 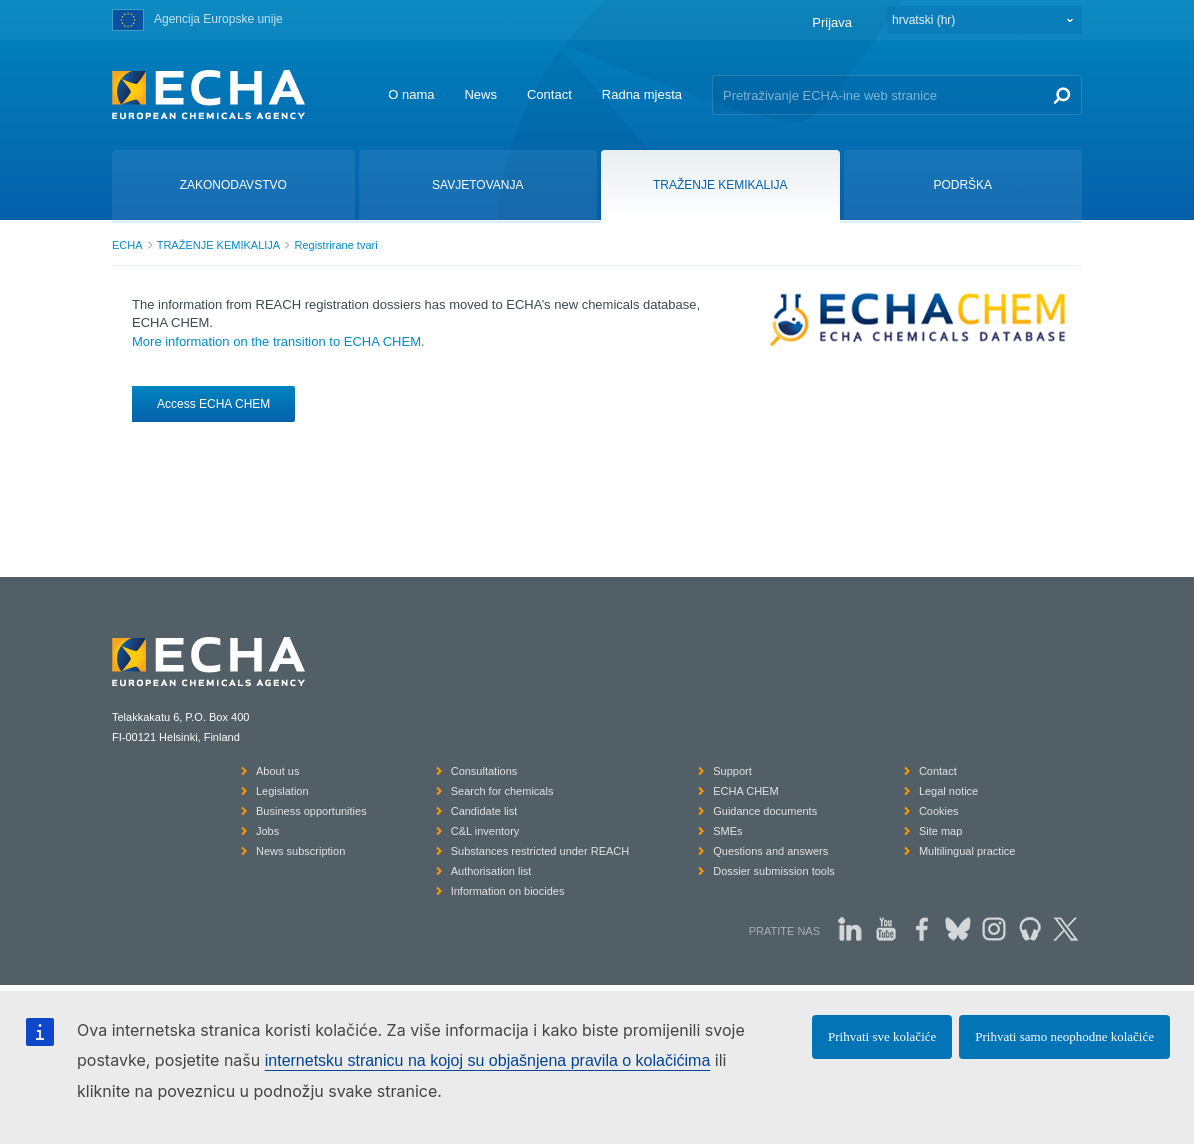 I want to click on Authorisation list, so click(x=491, y=871).